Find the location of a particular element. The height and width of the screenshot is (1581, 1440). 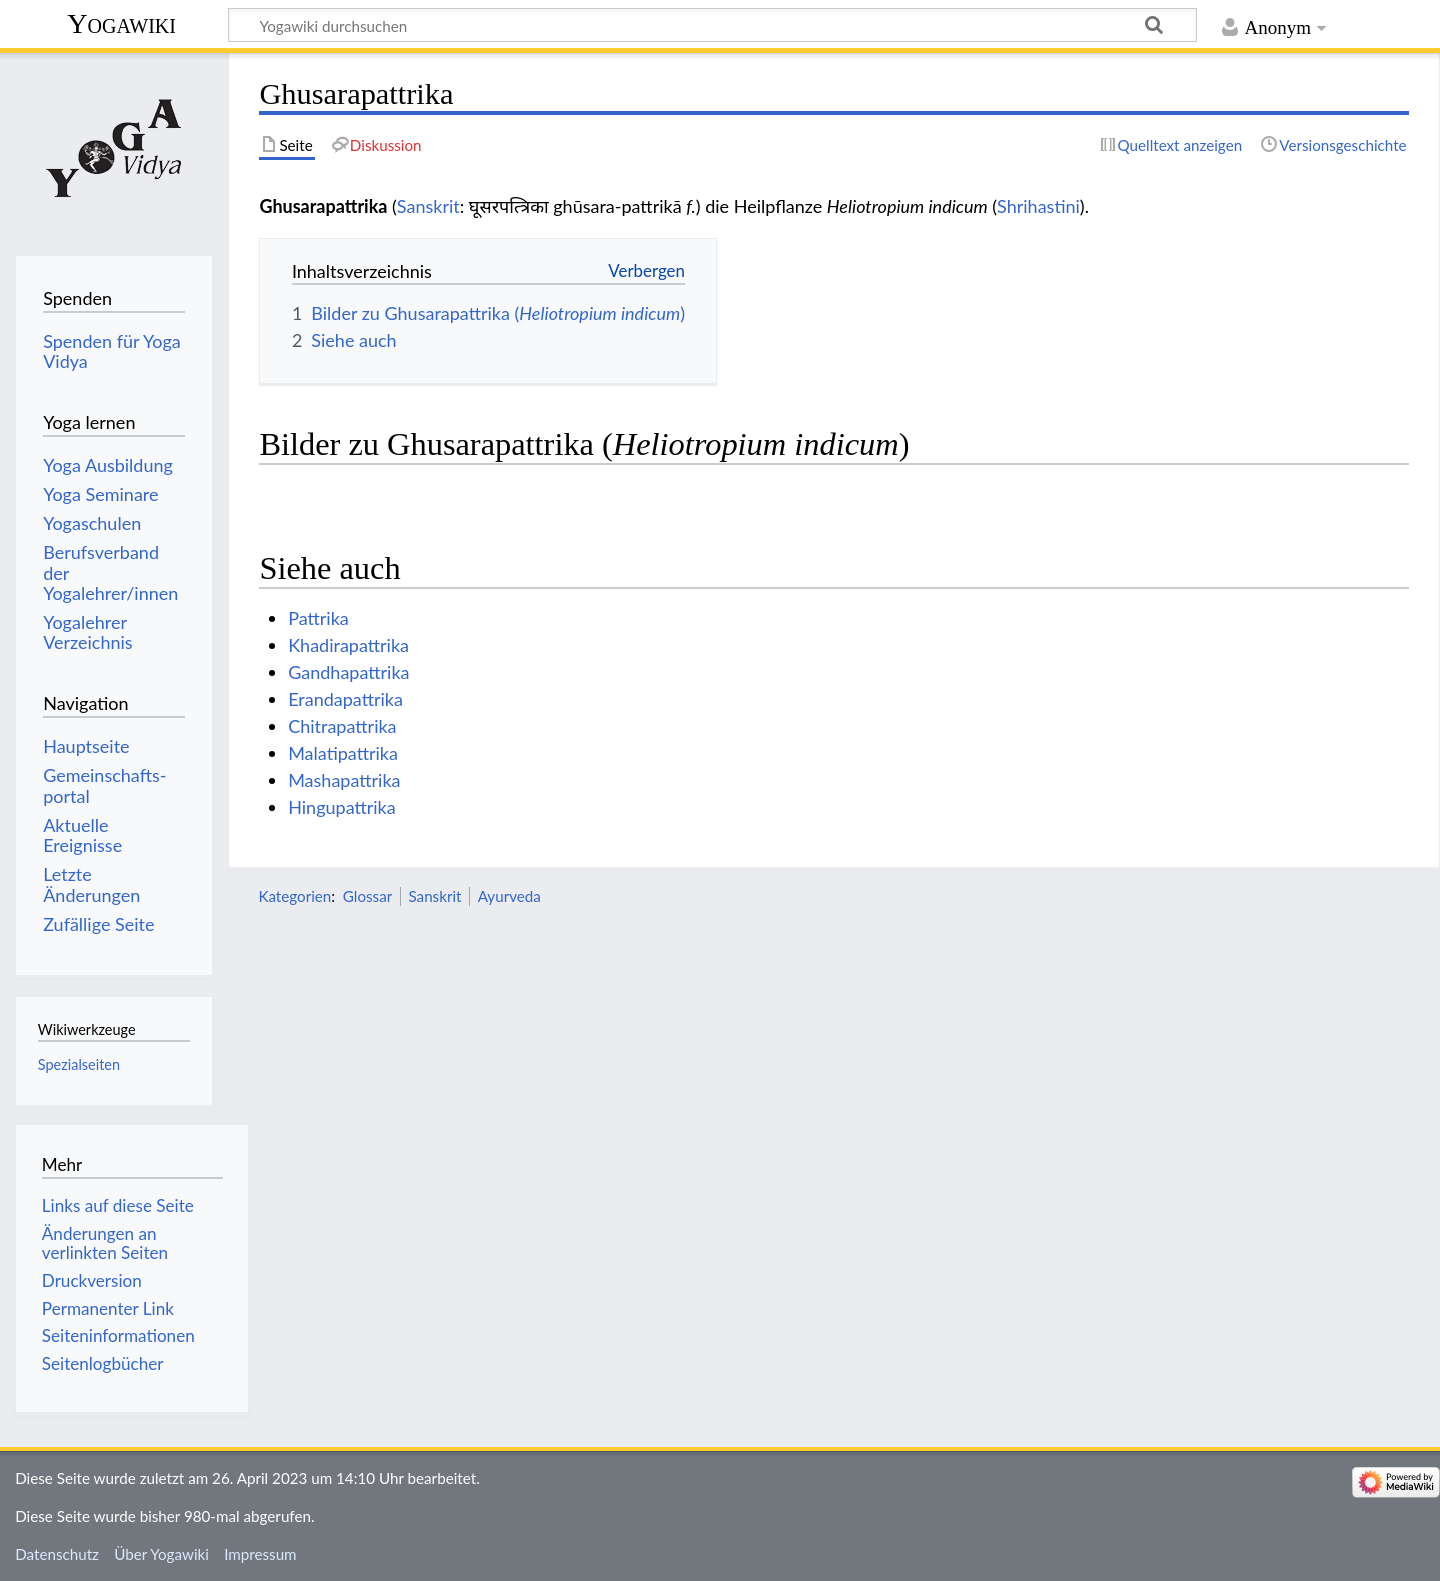

Sanskrit is located at coordinates (428, 206).